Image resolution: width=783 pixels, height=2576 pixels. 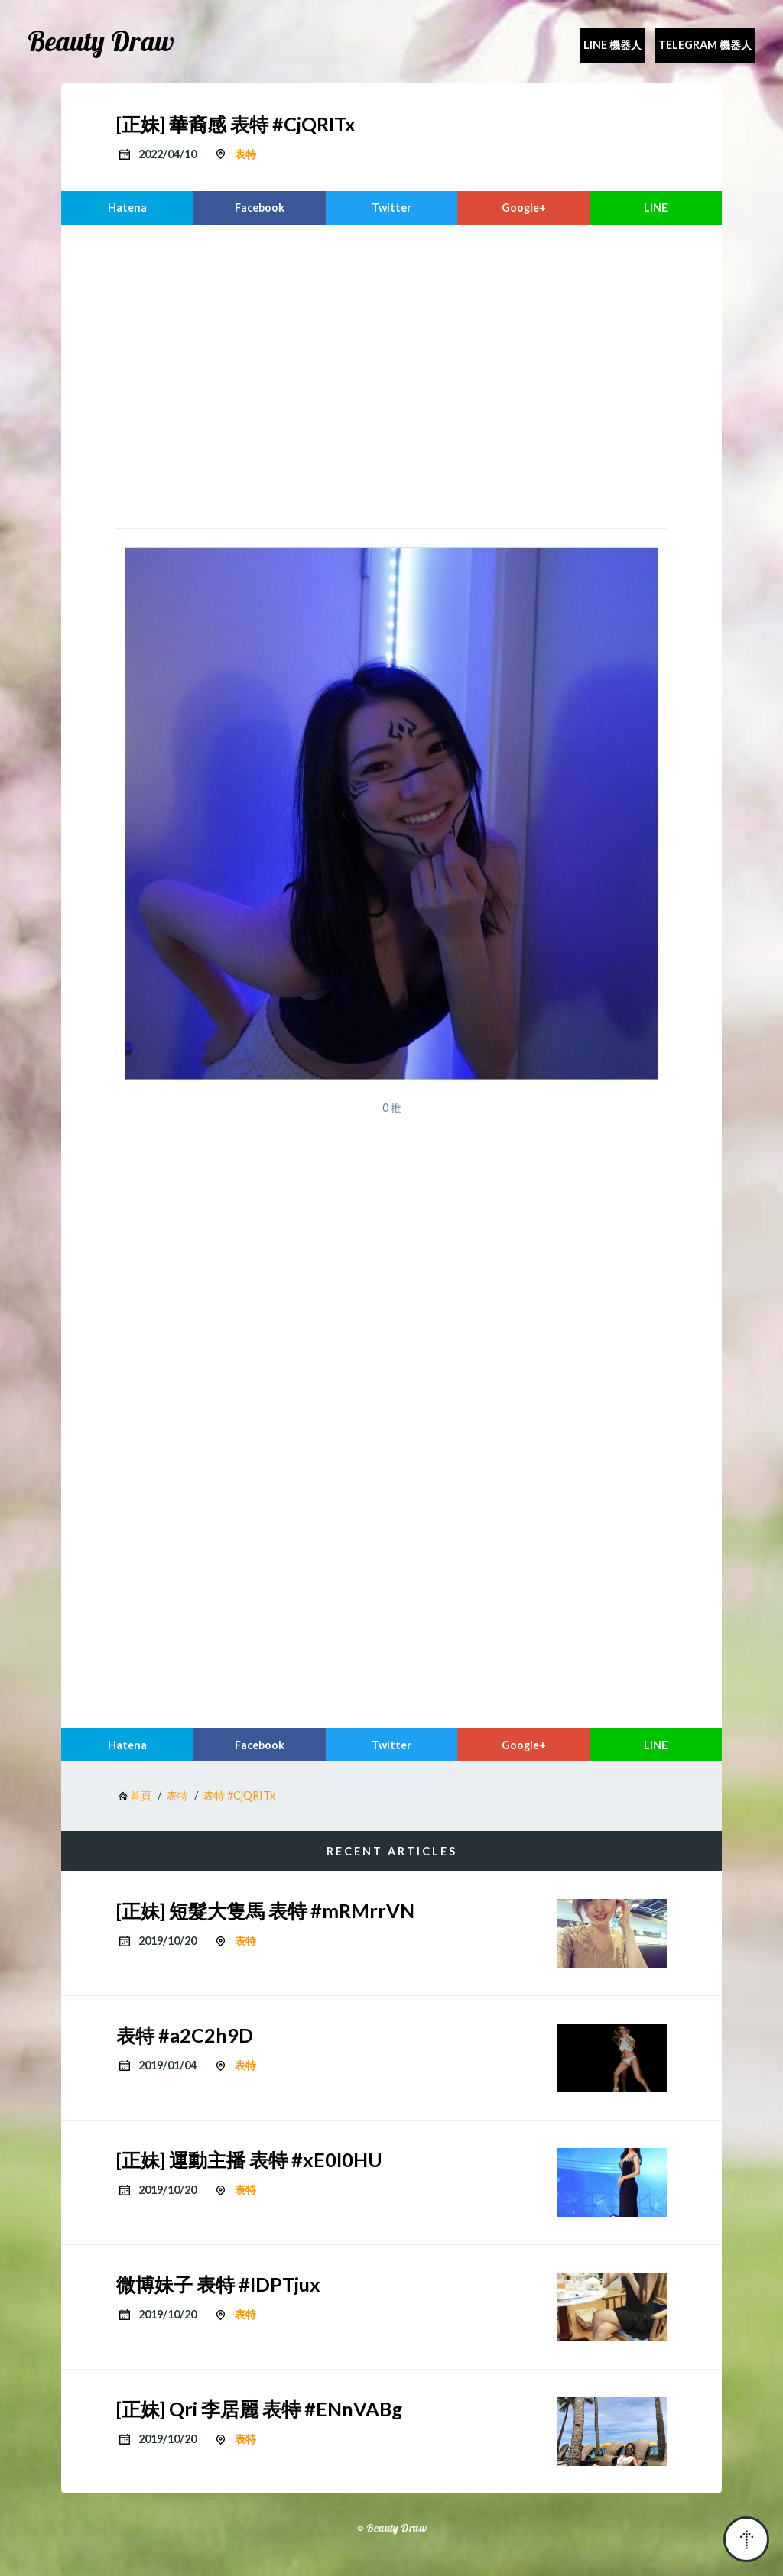 What do you see at coordinates (184, 2035) in the screenshot?
I see `表特 #a2C2h9D` at bounding box center [184, 2035].